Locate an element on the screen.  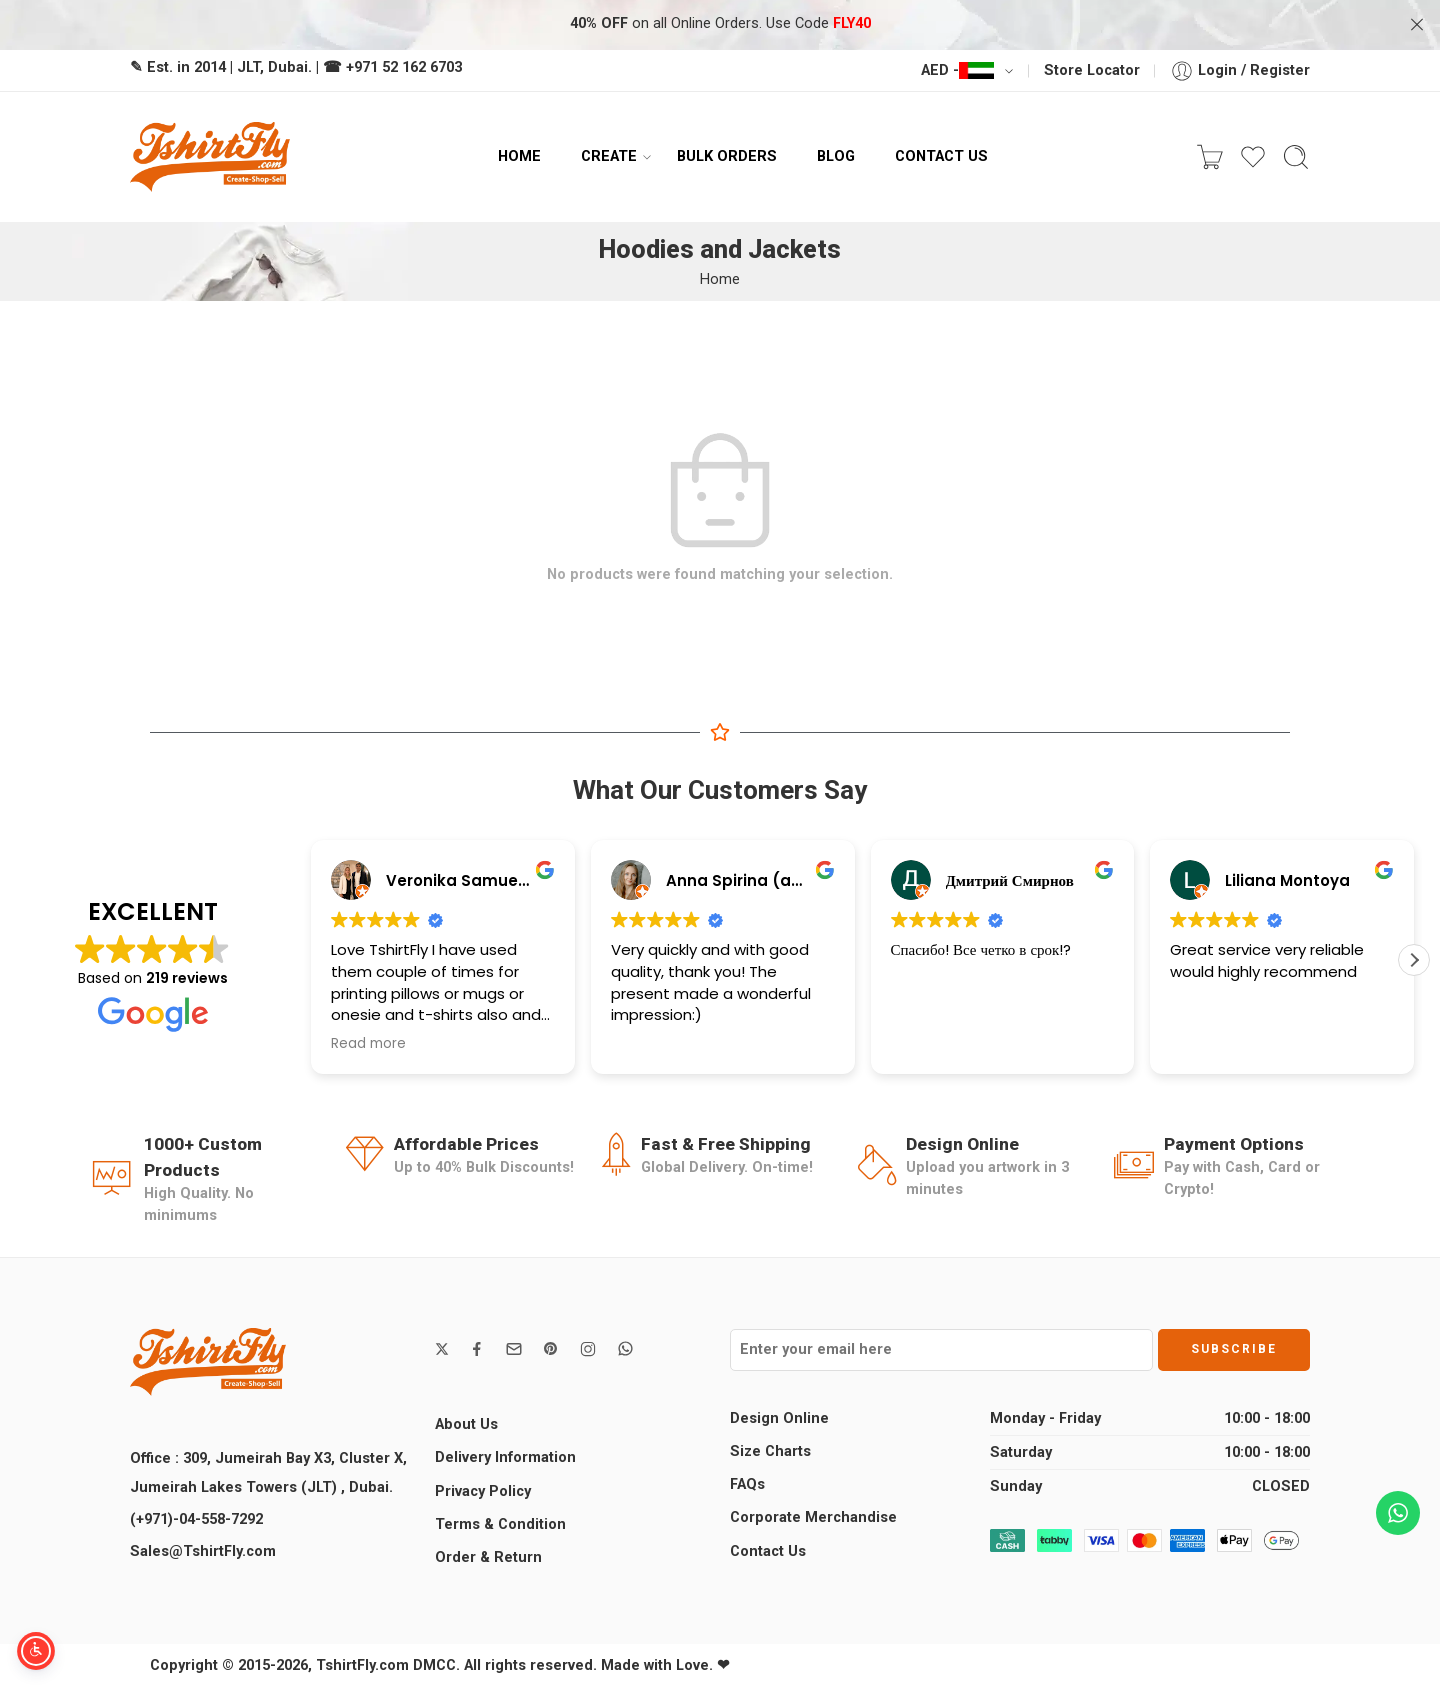
Store Locator is located at coordinates (1092, 70).